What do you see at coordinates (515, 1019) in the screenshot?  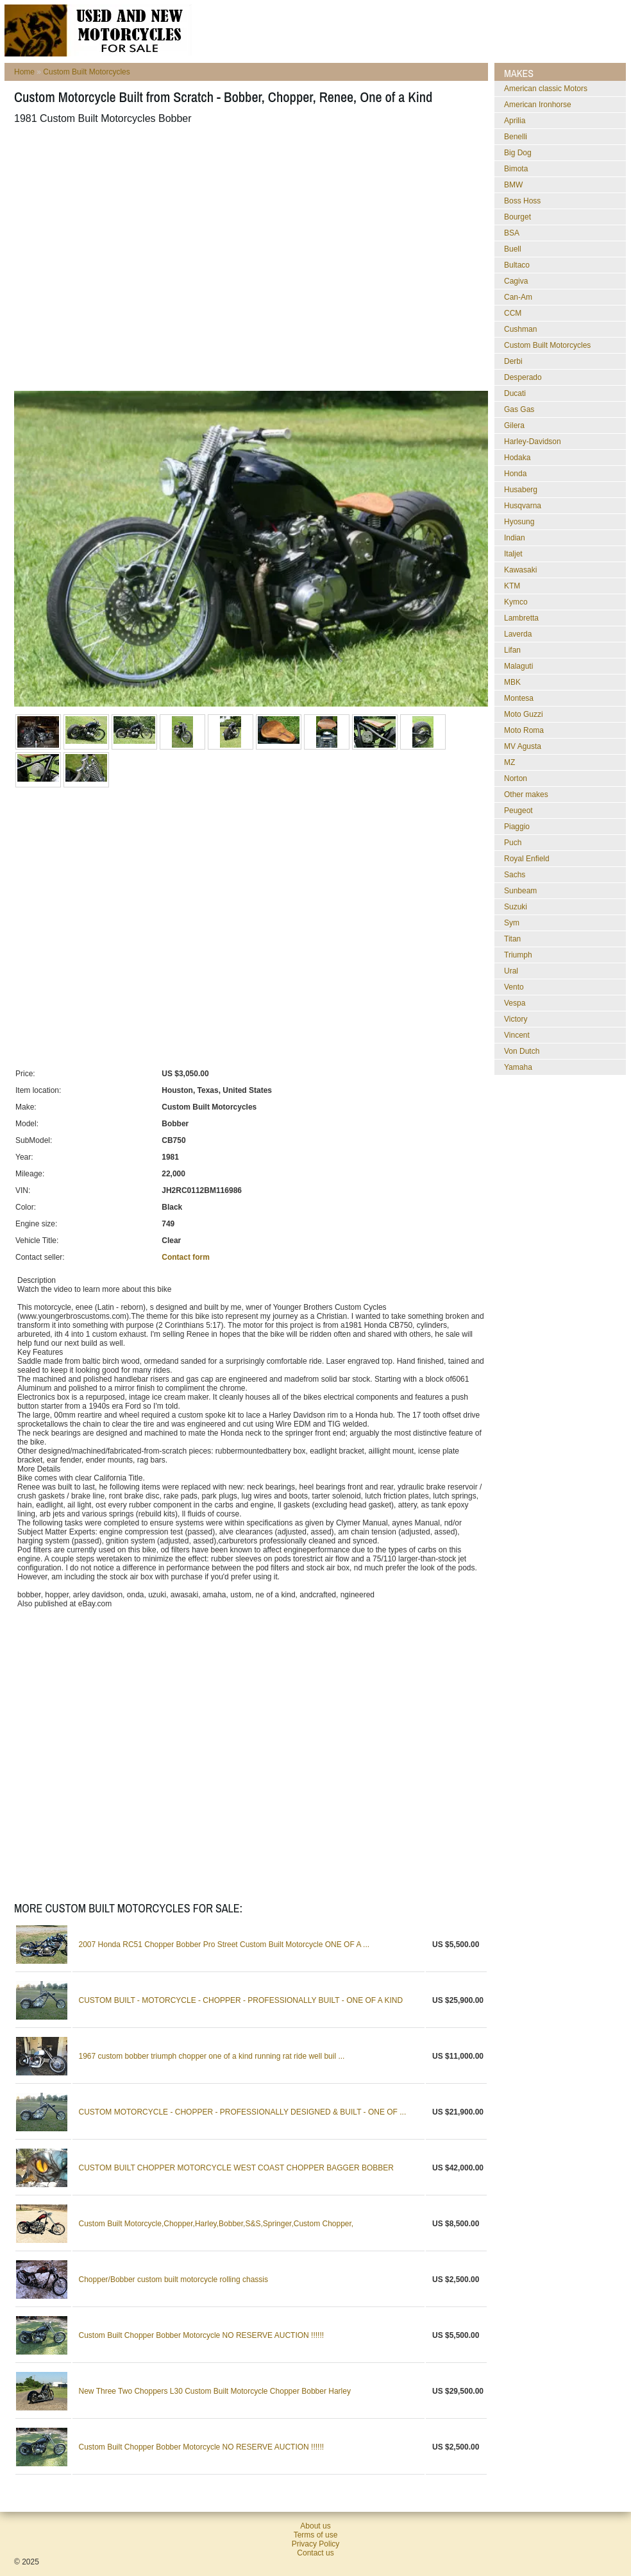 I see `Victory` at bounding box center [515, 1019].